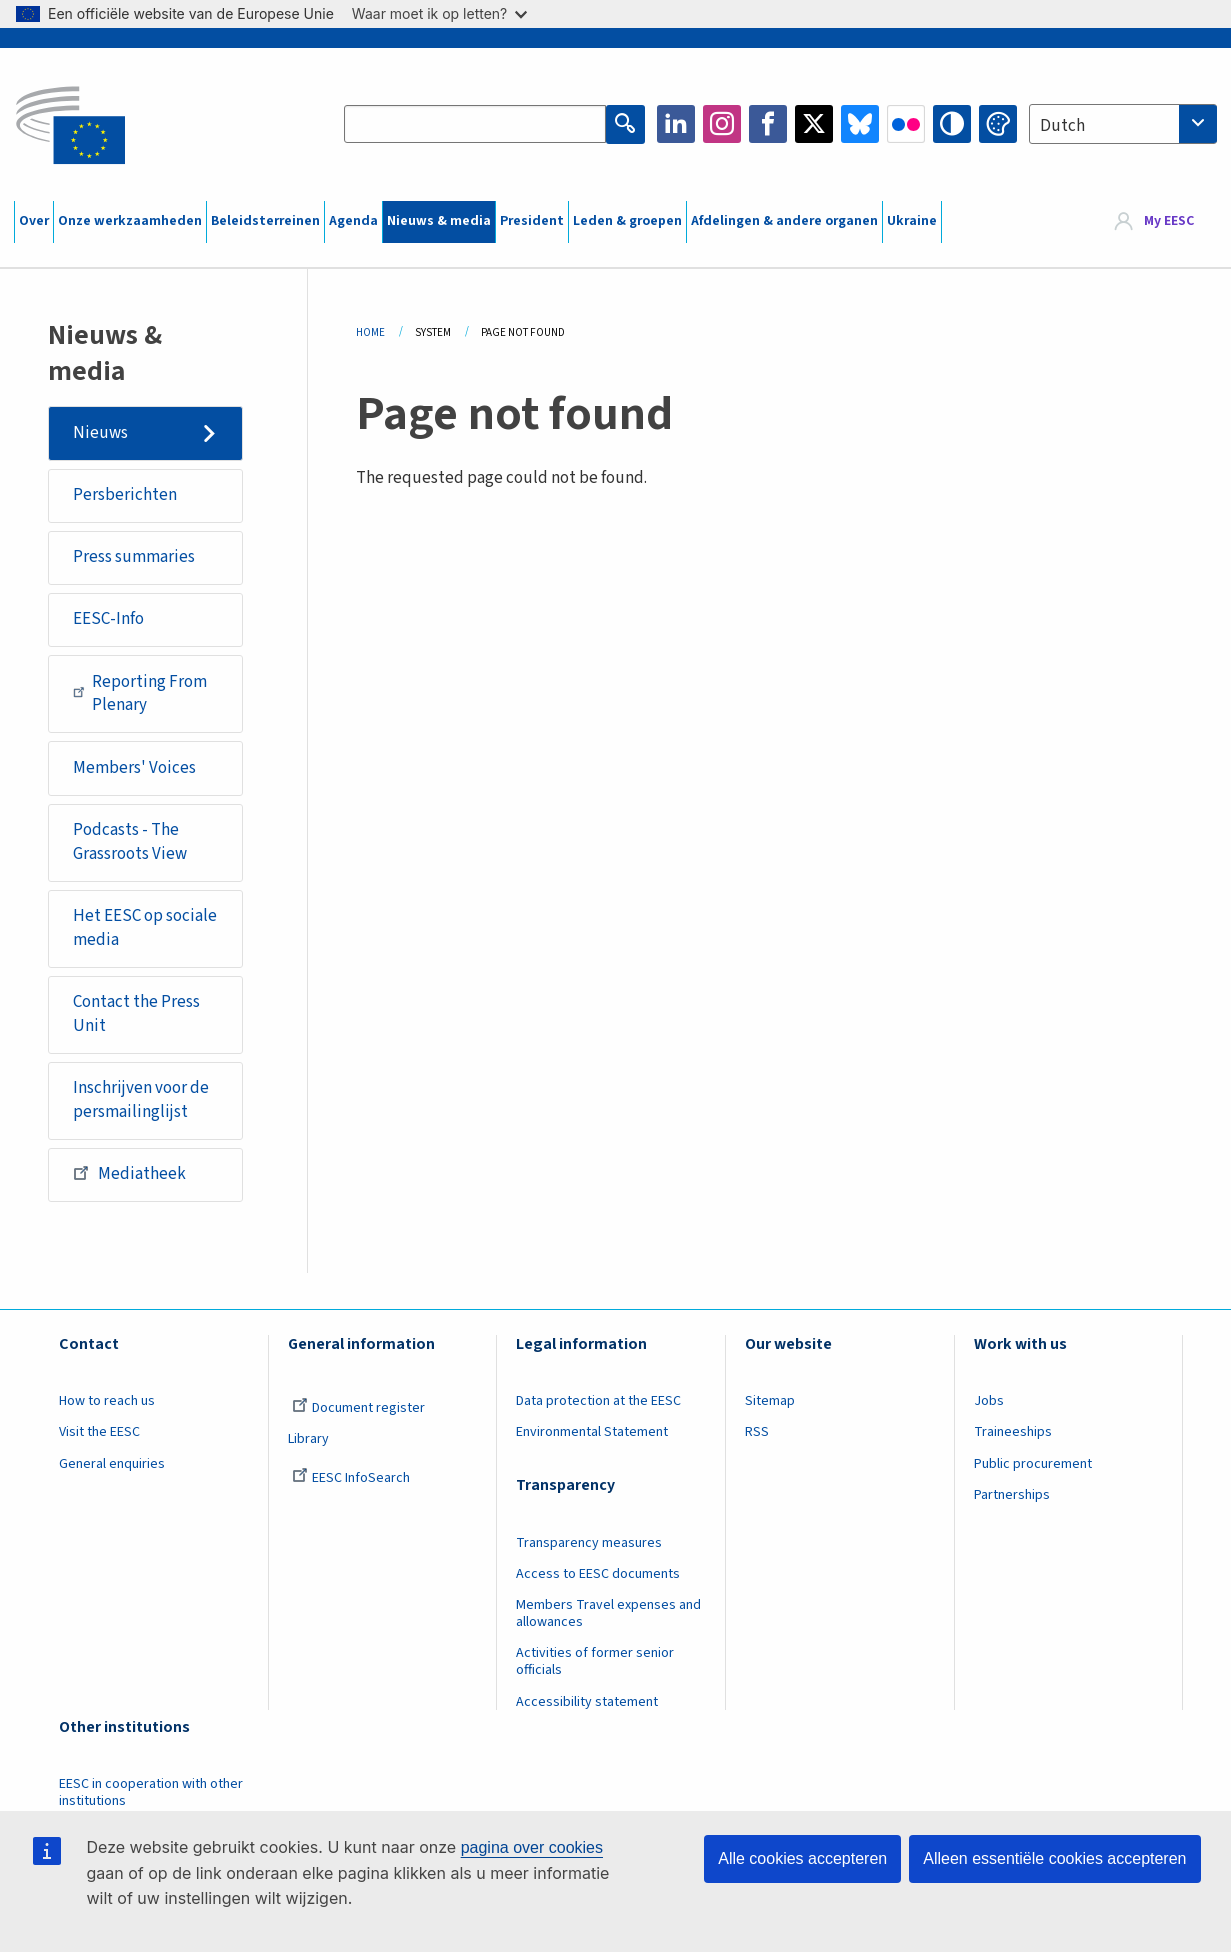 The height and width of the screenshot is (1952, 1231). I want to click on LinkedIn, so click(676, 124).